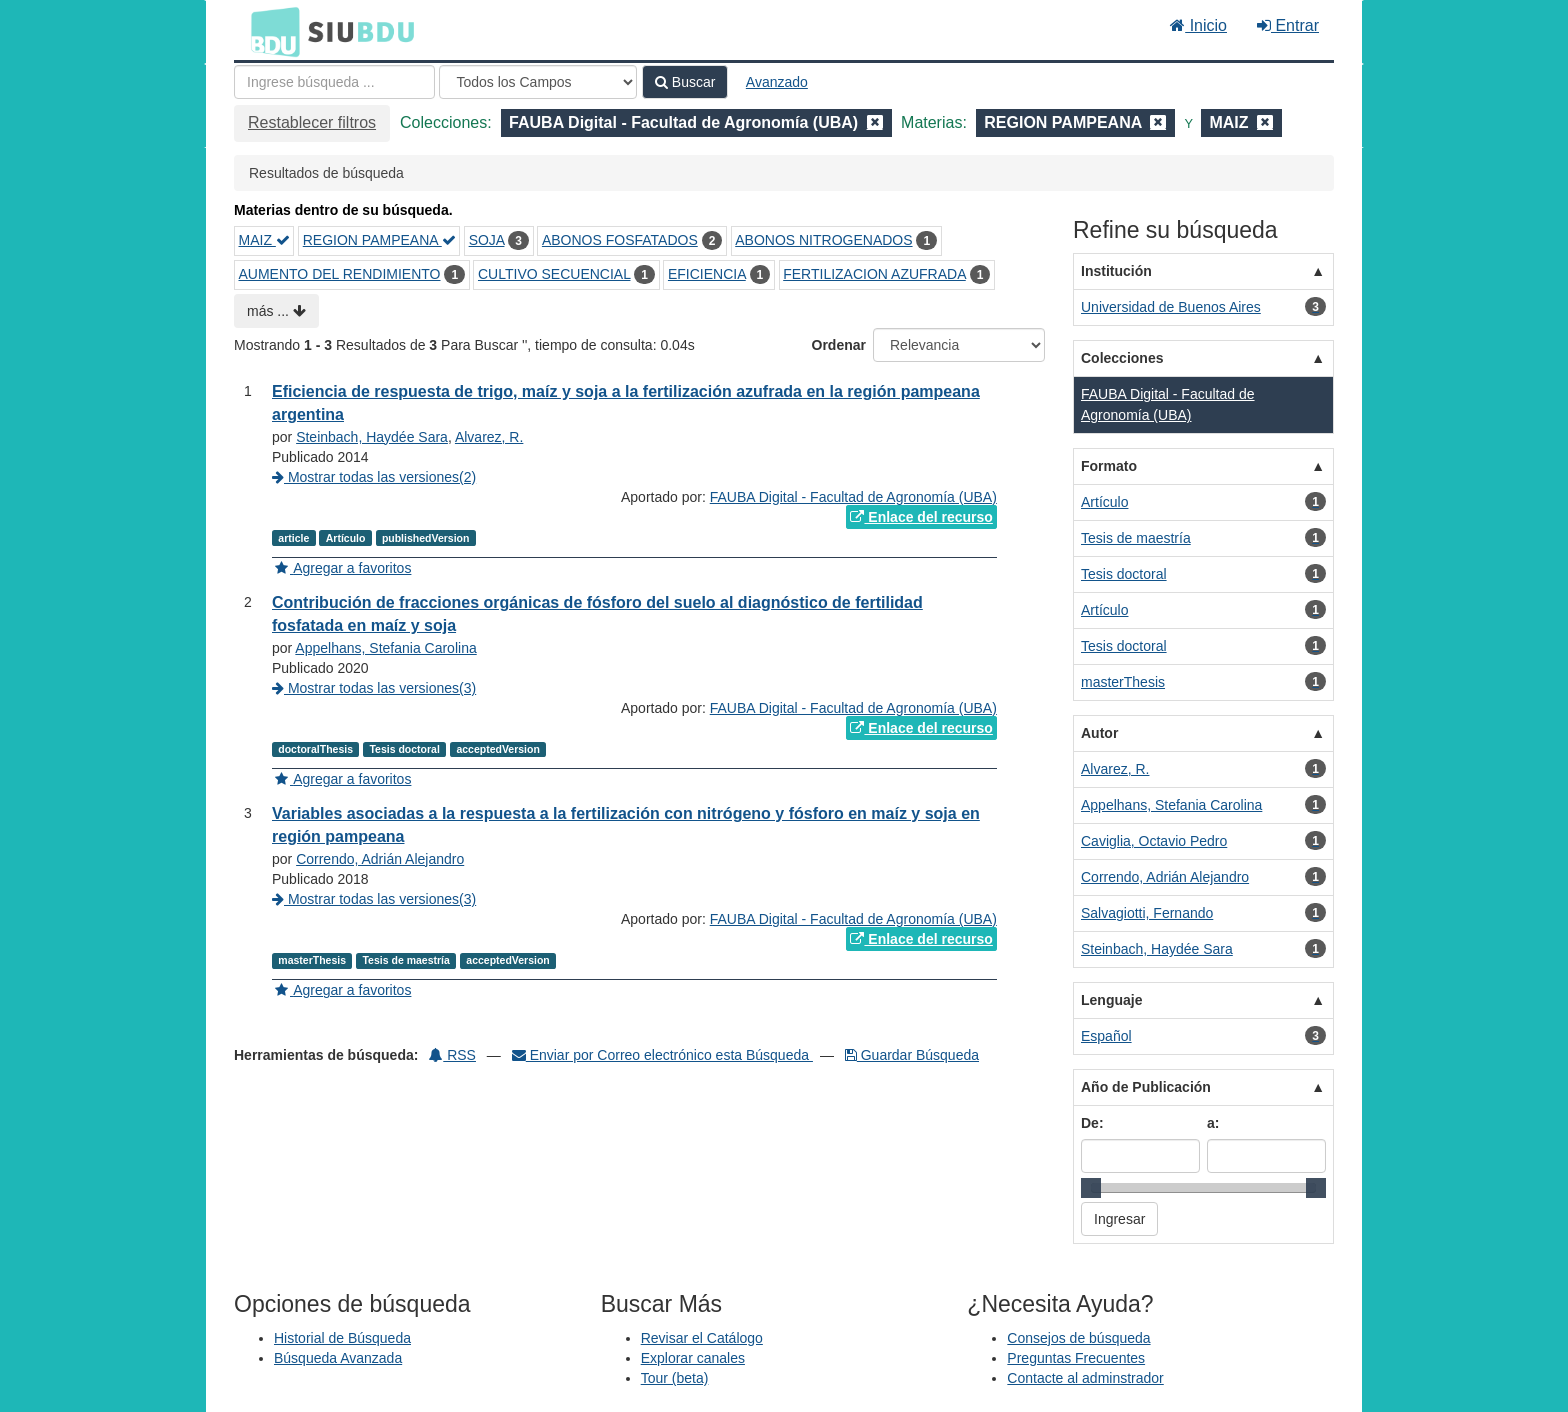 The image size is (1568, 1412). Describe the element at coordinates (334, 82) in the screenshot. I see `[Términos de búsqueda]` at that location.